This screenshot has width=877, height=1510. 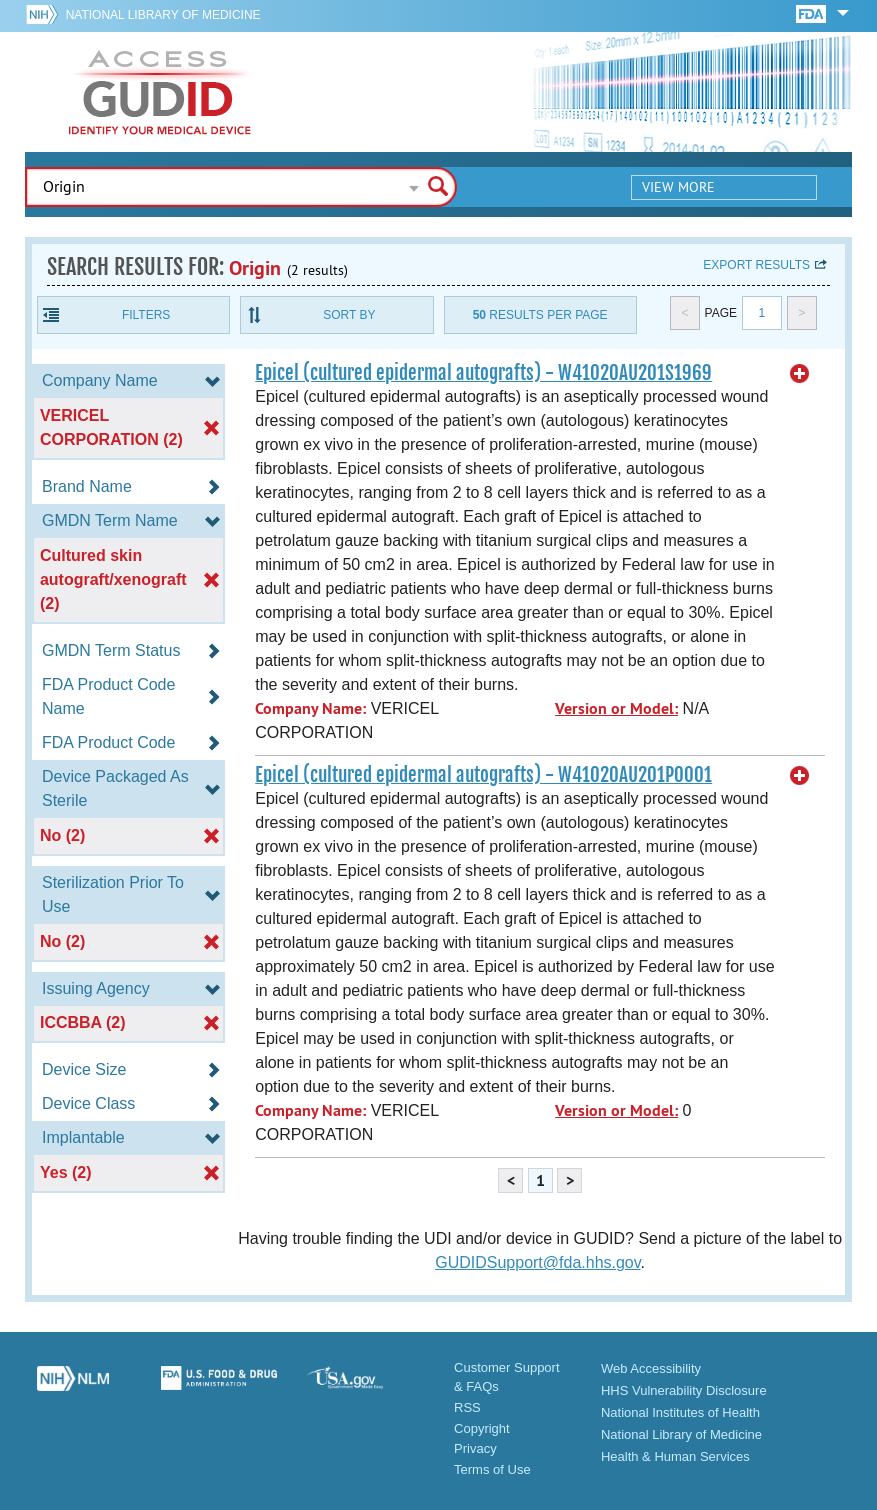 I want to click on Health & Human Services, so click(x=675, y=1456).